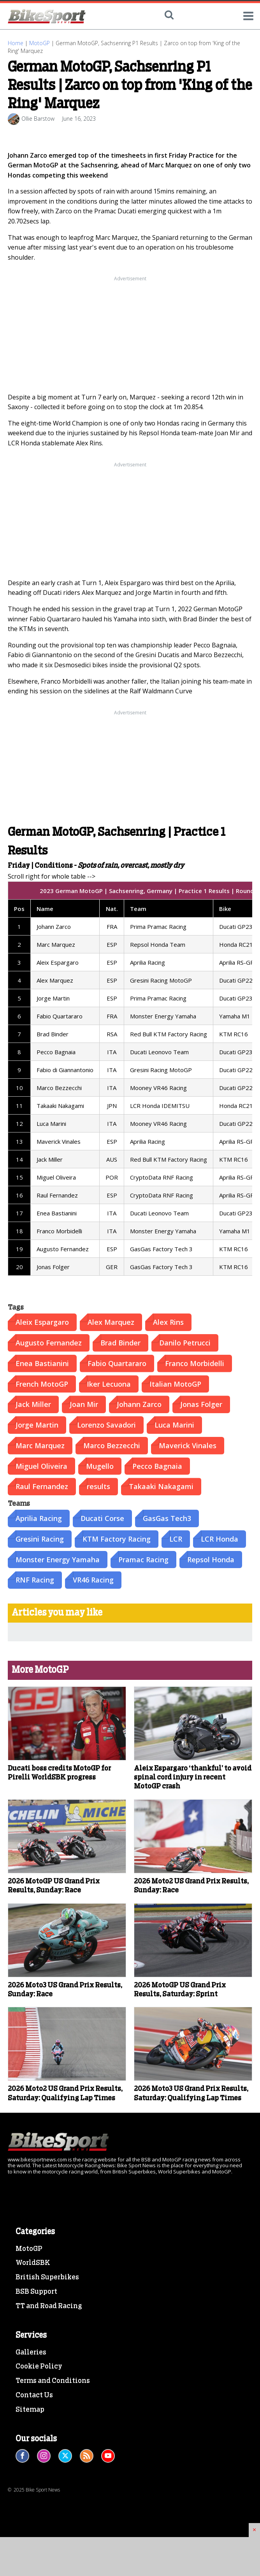 This screenshot has width=260, height=2576. I want to click on LCR, so click(175, 1539).